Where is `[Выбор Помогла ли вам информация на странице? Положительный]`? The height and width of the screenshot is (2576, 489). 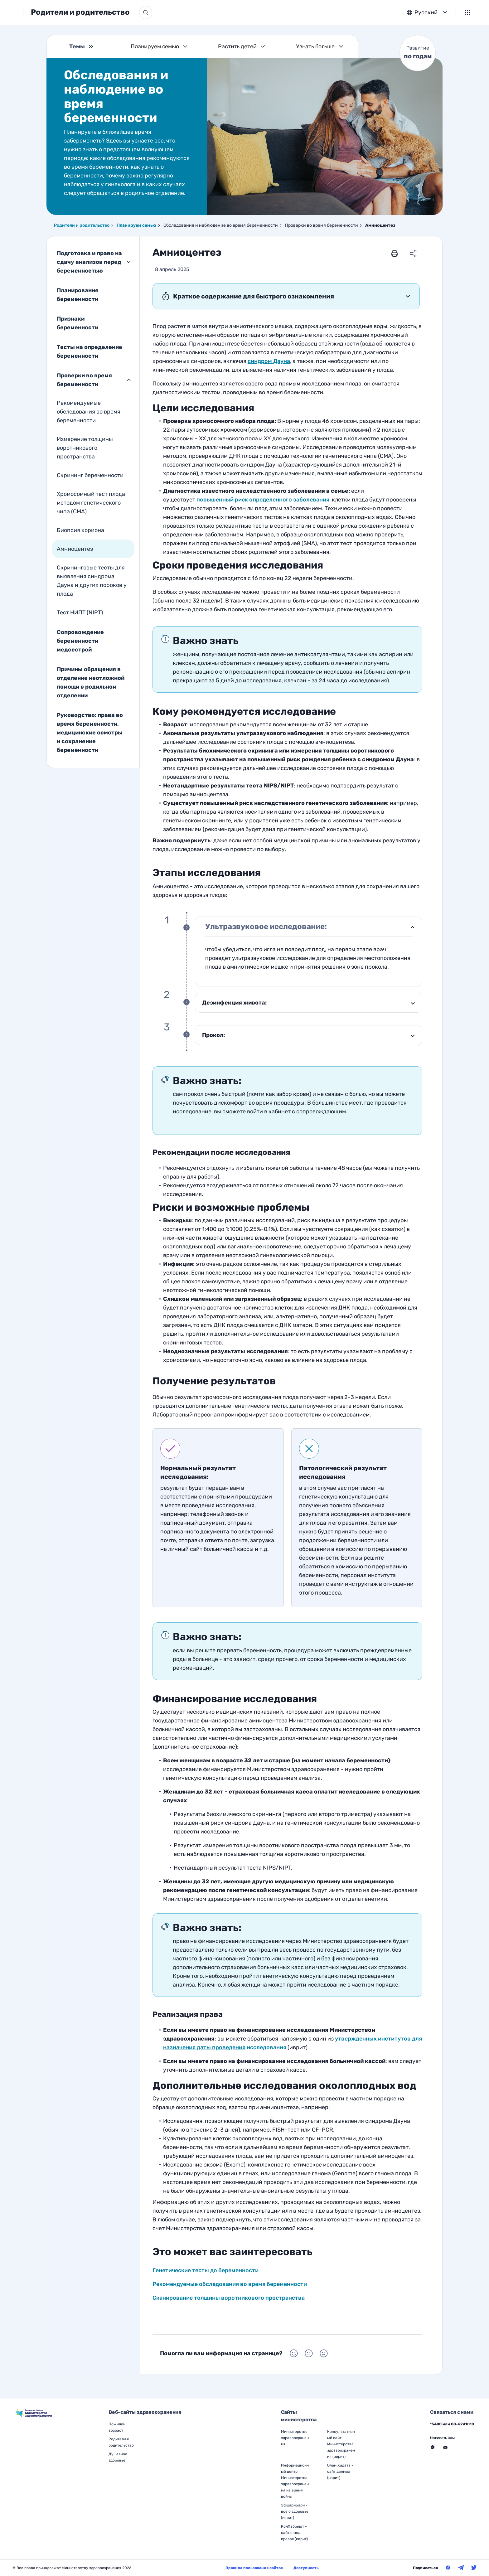
[Выбор Помогла ли вам информация на странице? Положительный] is located at coordinates (294, 2353).